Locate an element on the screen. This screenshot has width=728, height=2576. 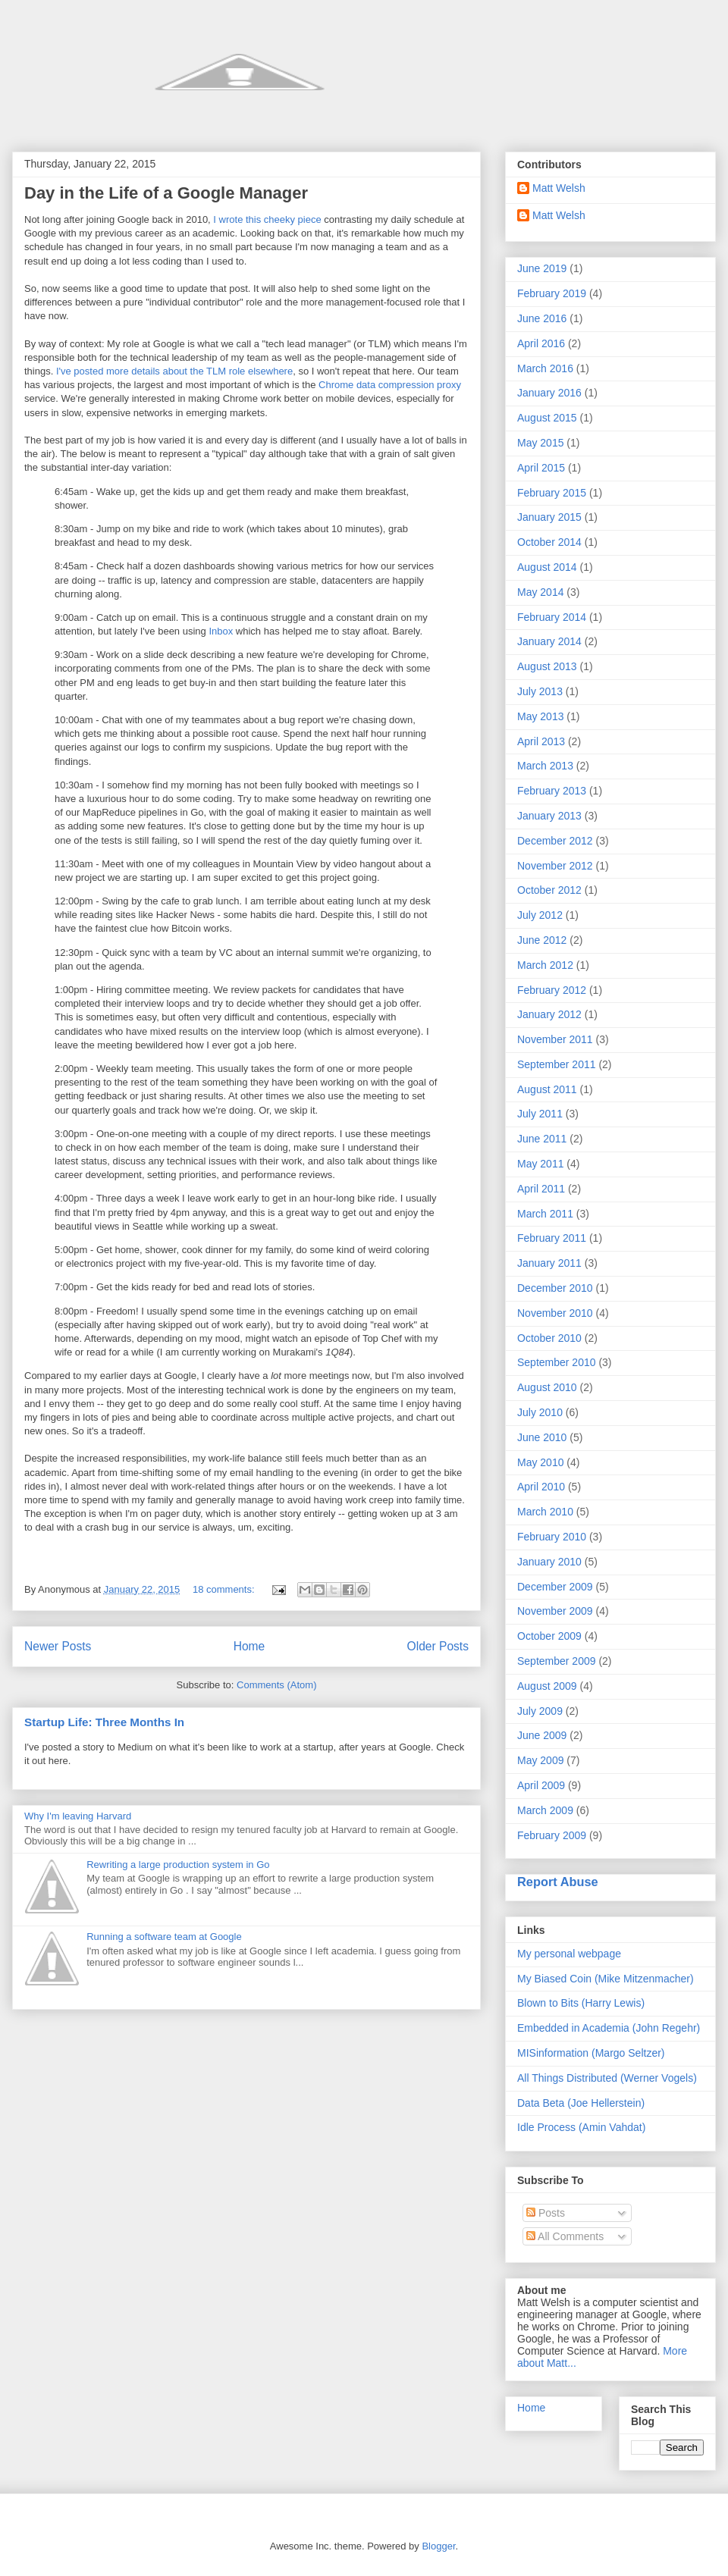
November 2011 is located at coordinates (555, 1039).